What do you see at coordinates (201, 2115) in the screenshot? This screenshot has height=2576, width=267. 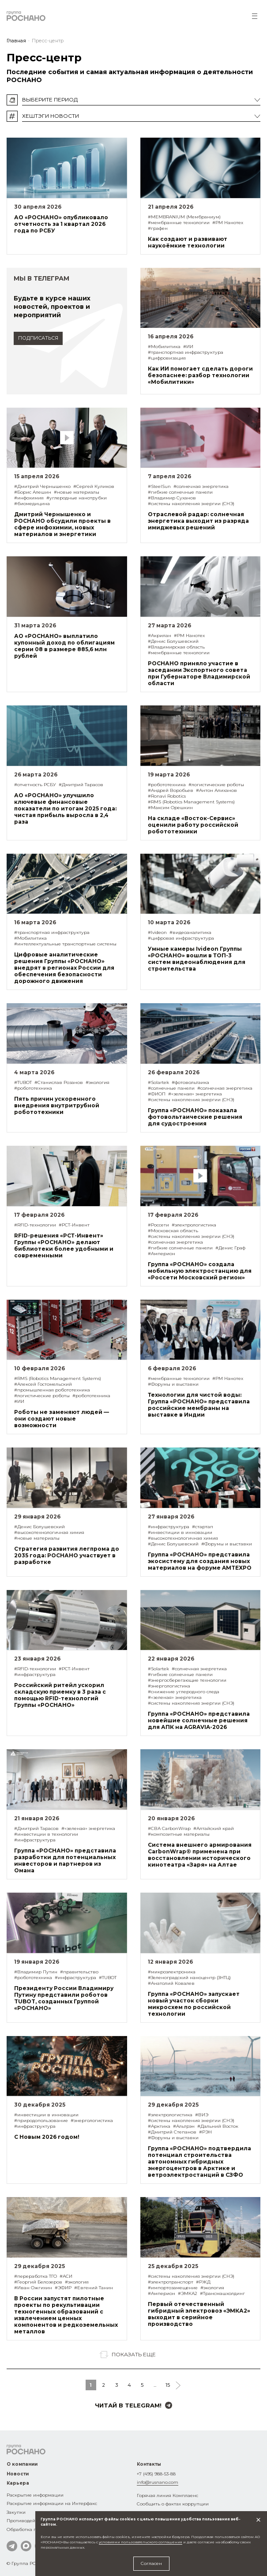 I see `#ВИЭ` at bounding box center [201, 2115].